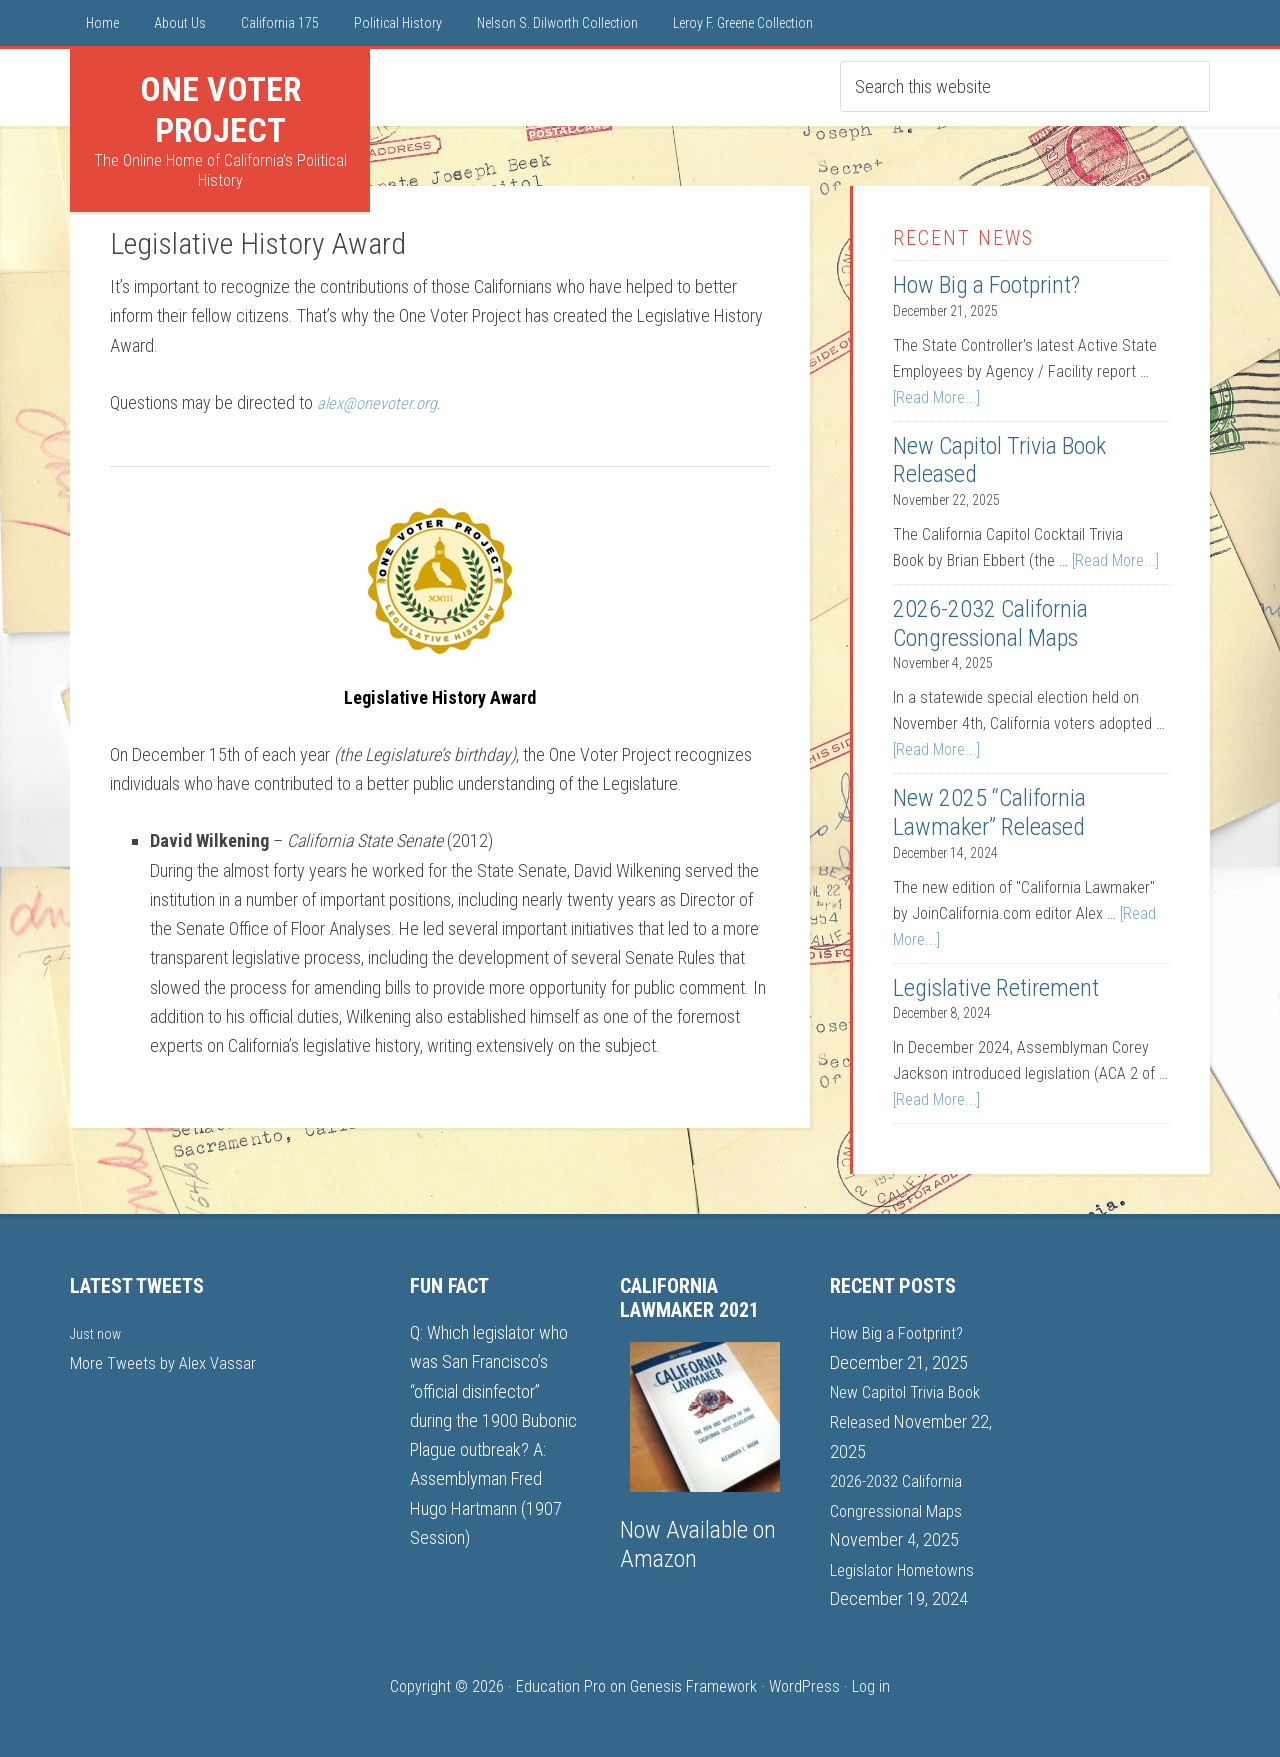 The image size is (1280, 1757). I want to click on Education Pro, so click(561, 1683).